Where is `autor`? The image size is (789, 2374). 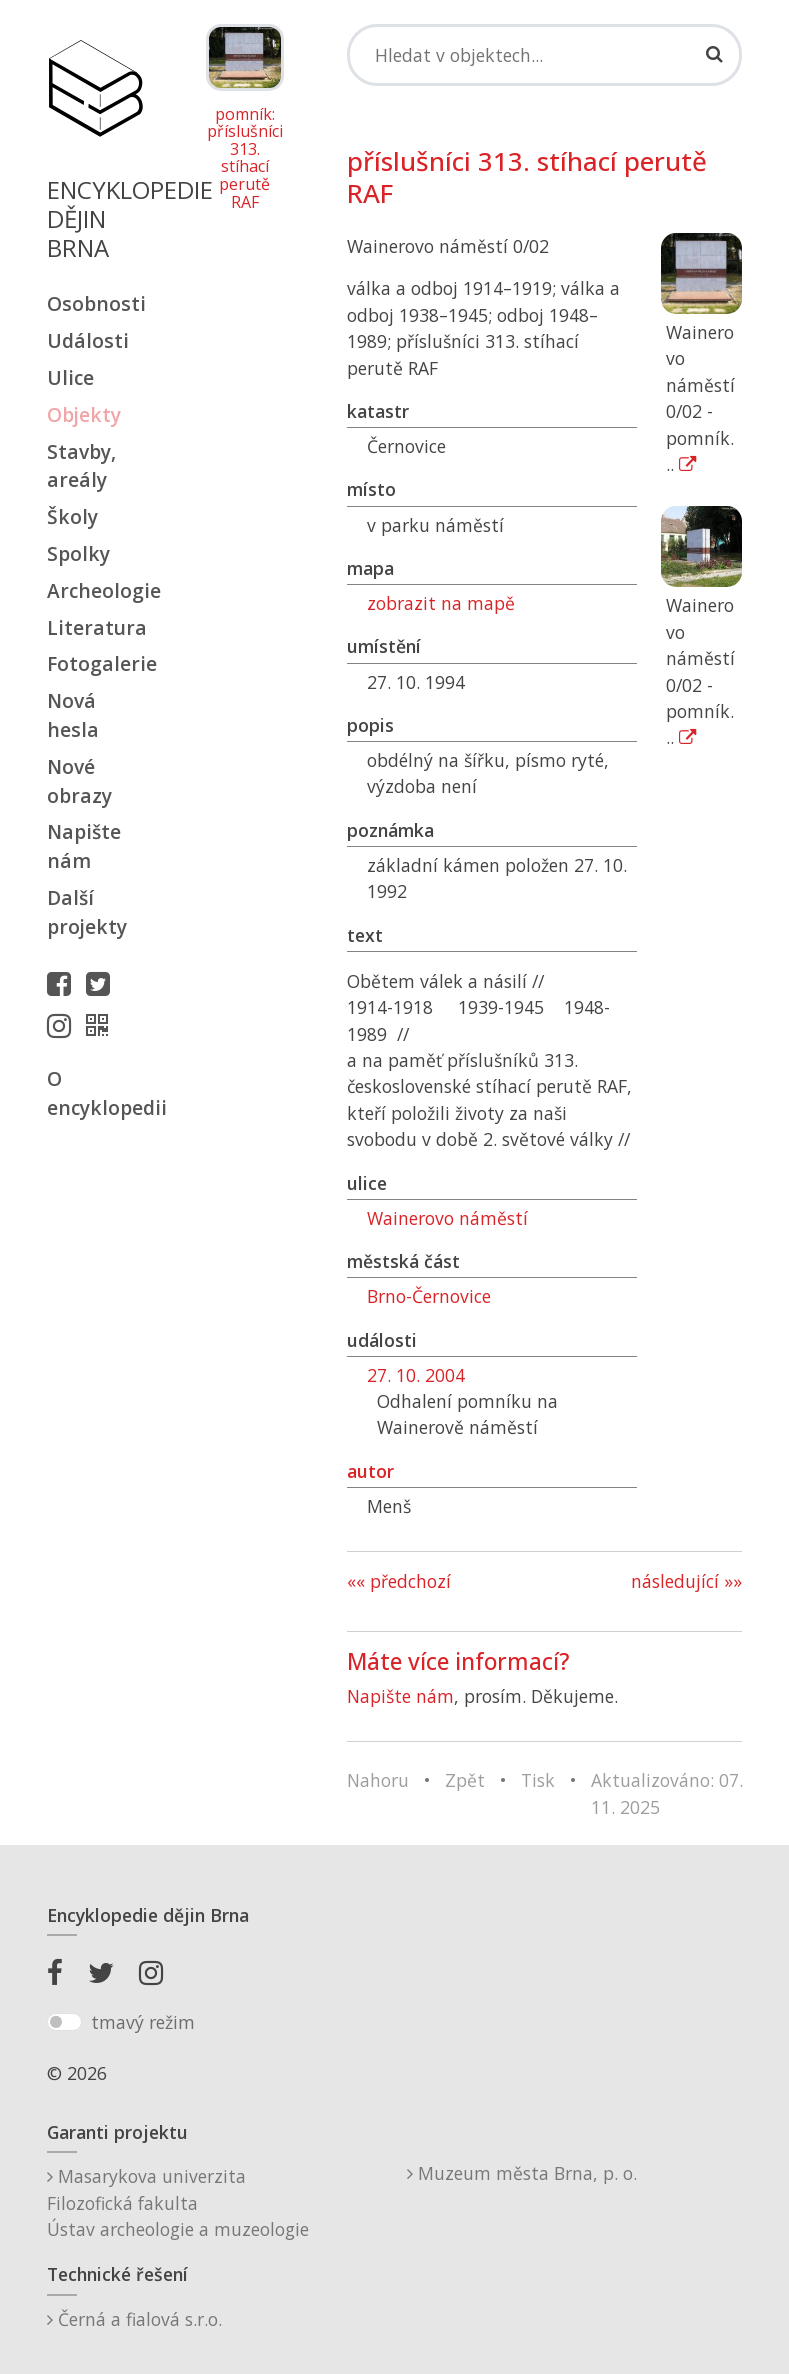
autor is located at coordinates (370, 1471).